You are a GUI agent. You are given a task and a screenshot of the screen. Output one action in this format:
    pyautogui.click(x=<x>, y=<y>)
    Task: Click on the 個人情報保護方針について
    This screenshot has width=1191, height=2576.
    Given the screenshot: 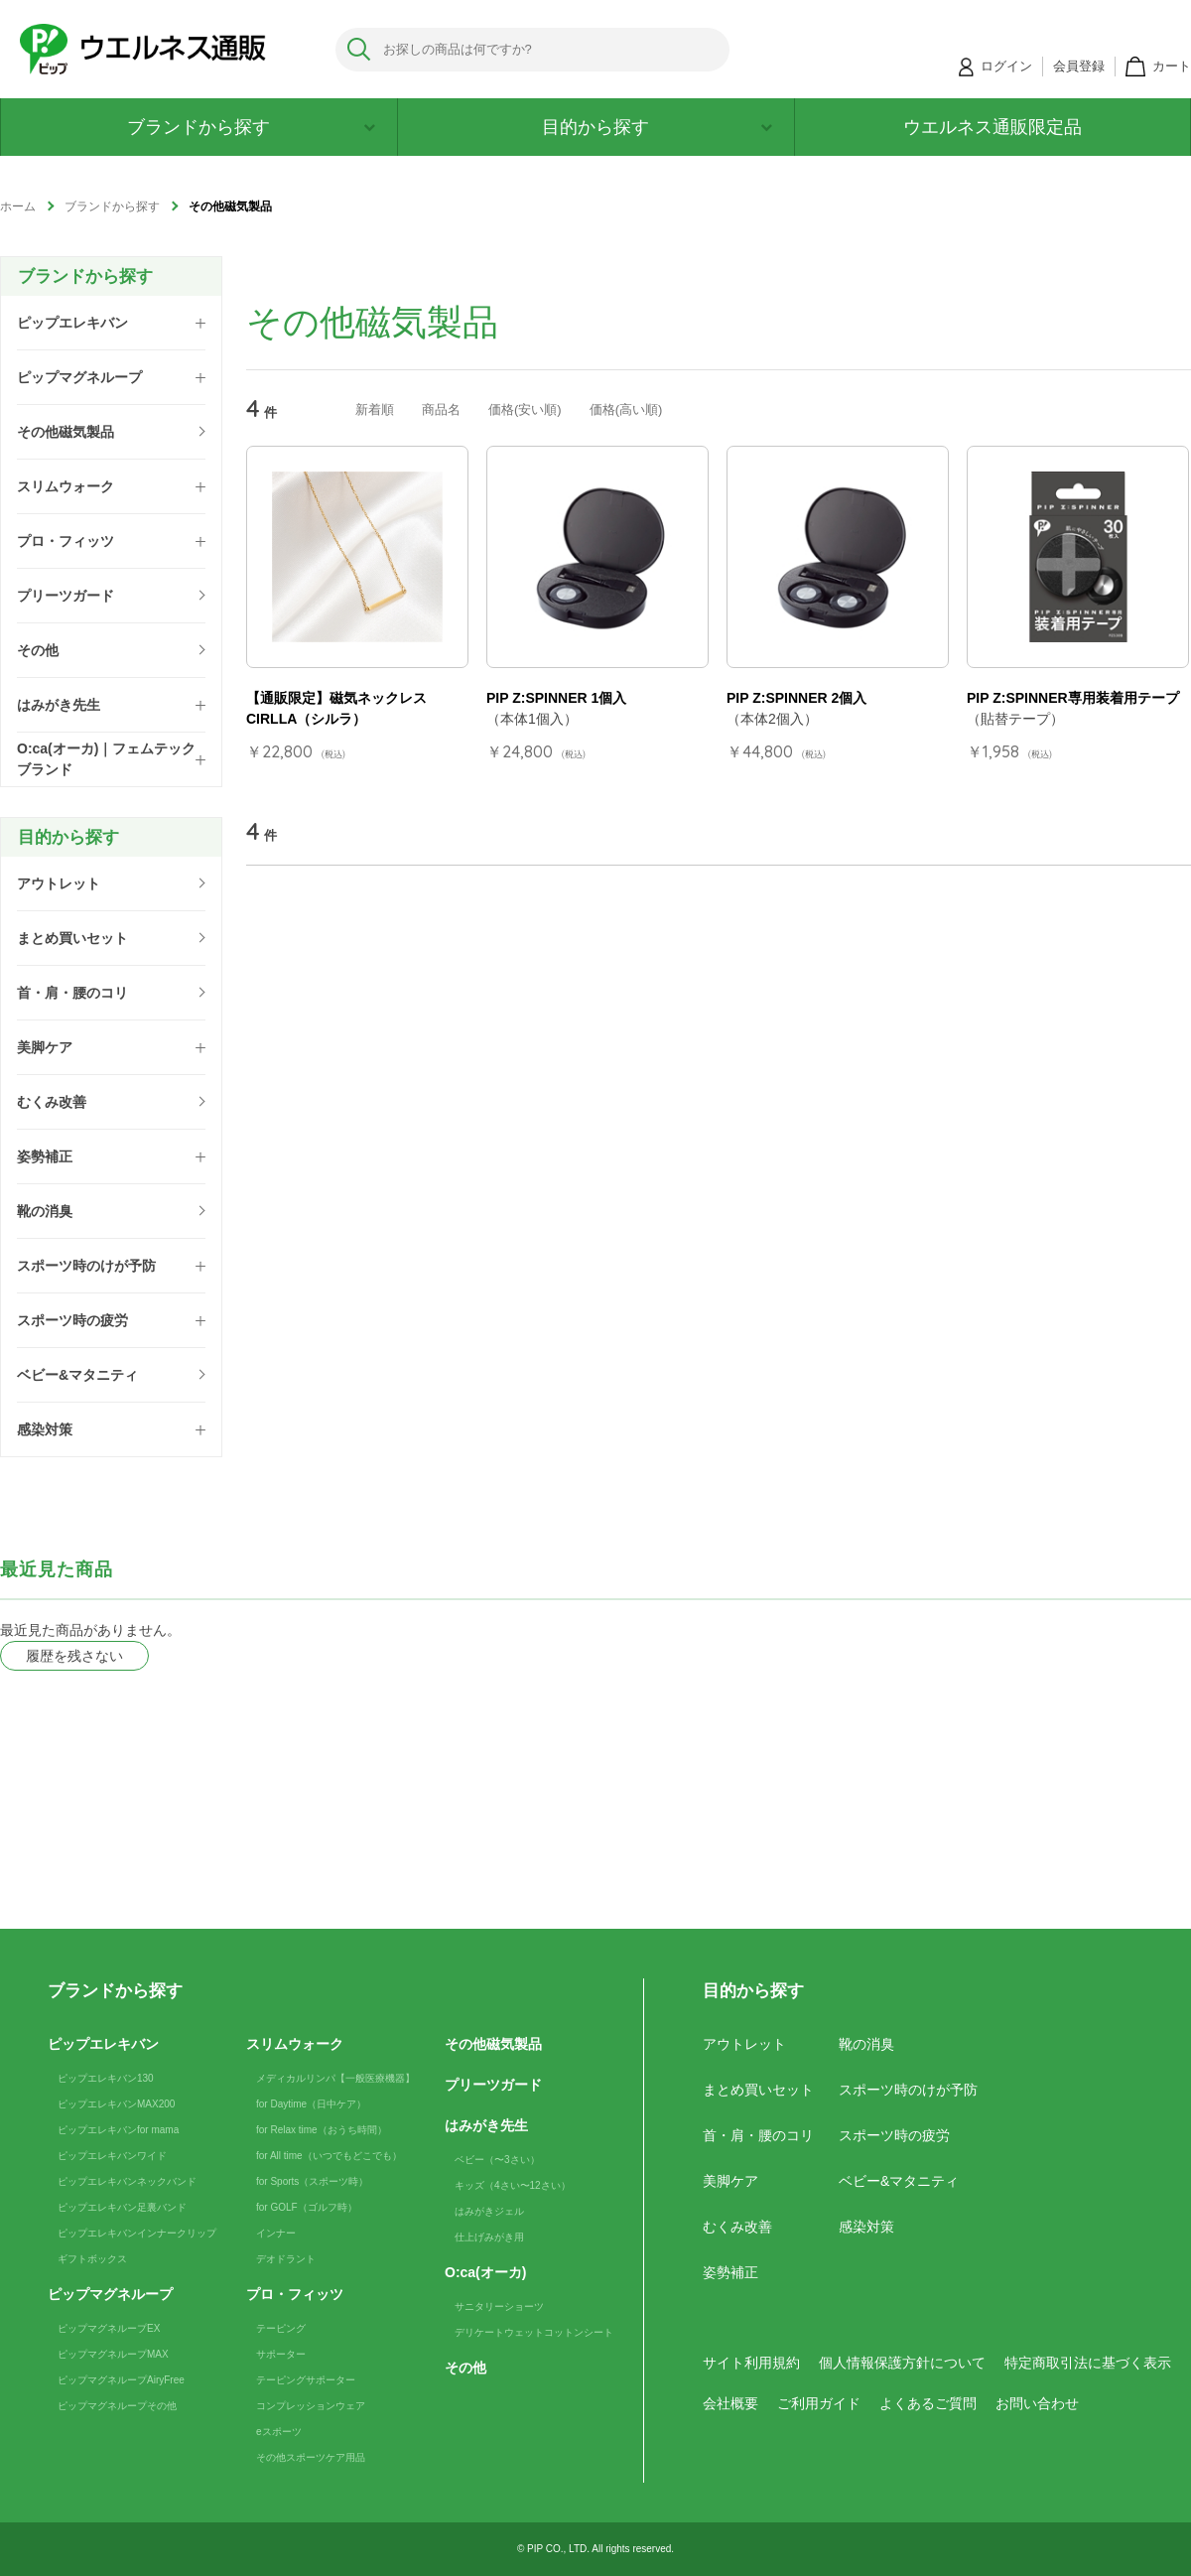 What is the action you would take?
    pyautogui.click(x=902, y=2363)
    